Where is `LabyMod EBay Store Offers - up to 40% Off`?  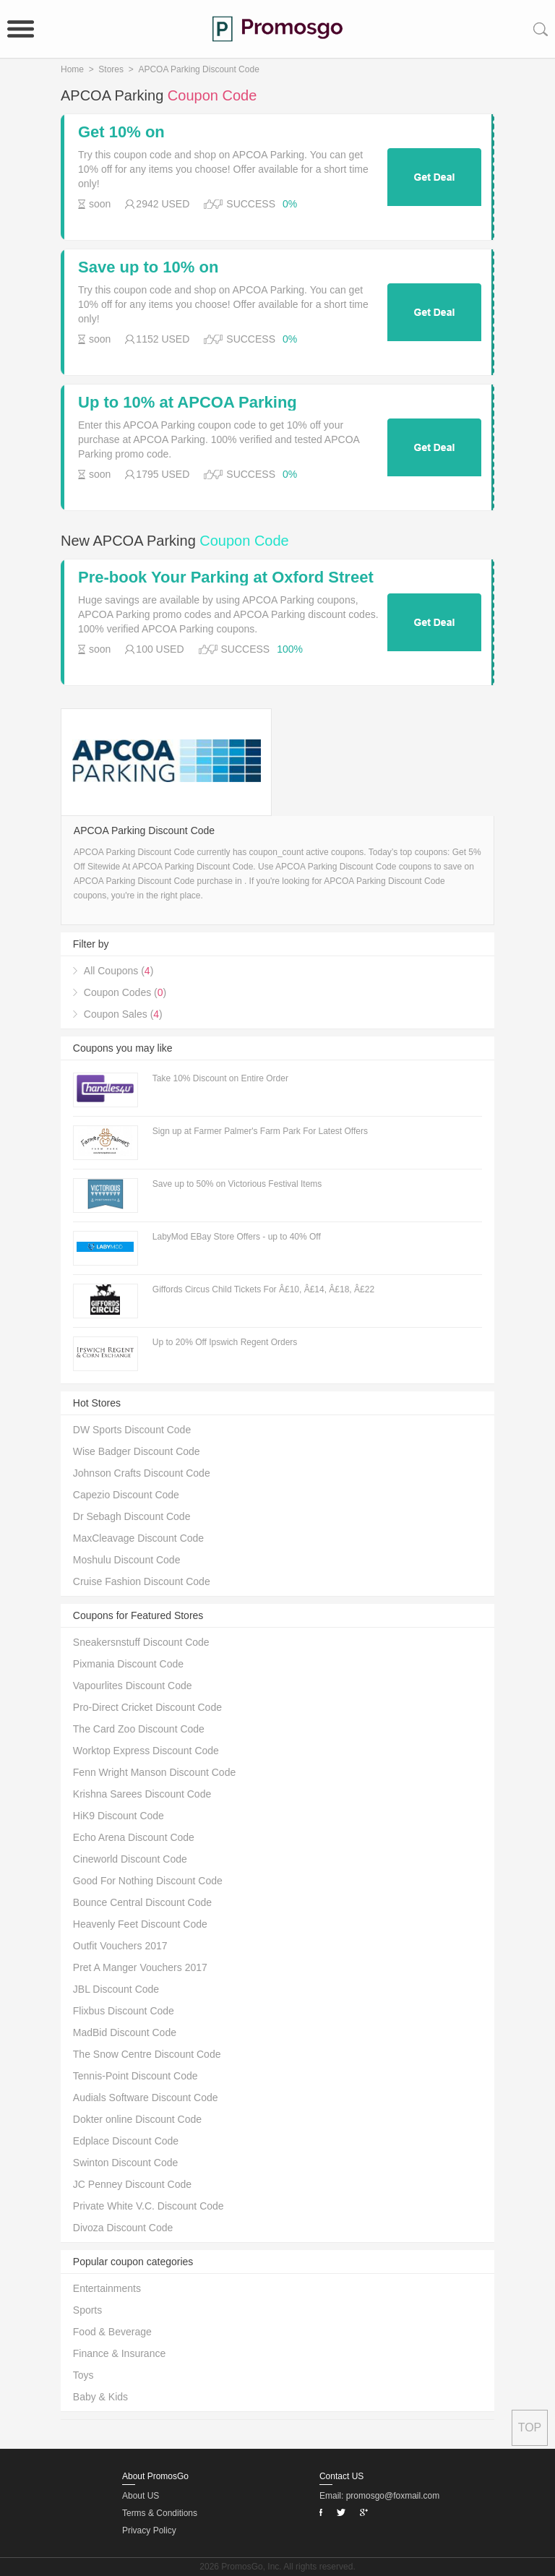
LabyMod EBay Store Offers - up to 40% Off is located at coordinates (236, 1237).